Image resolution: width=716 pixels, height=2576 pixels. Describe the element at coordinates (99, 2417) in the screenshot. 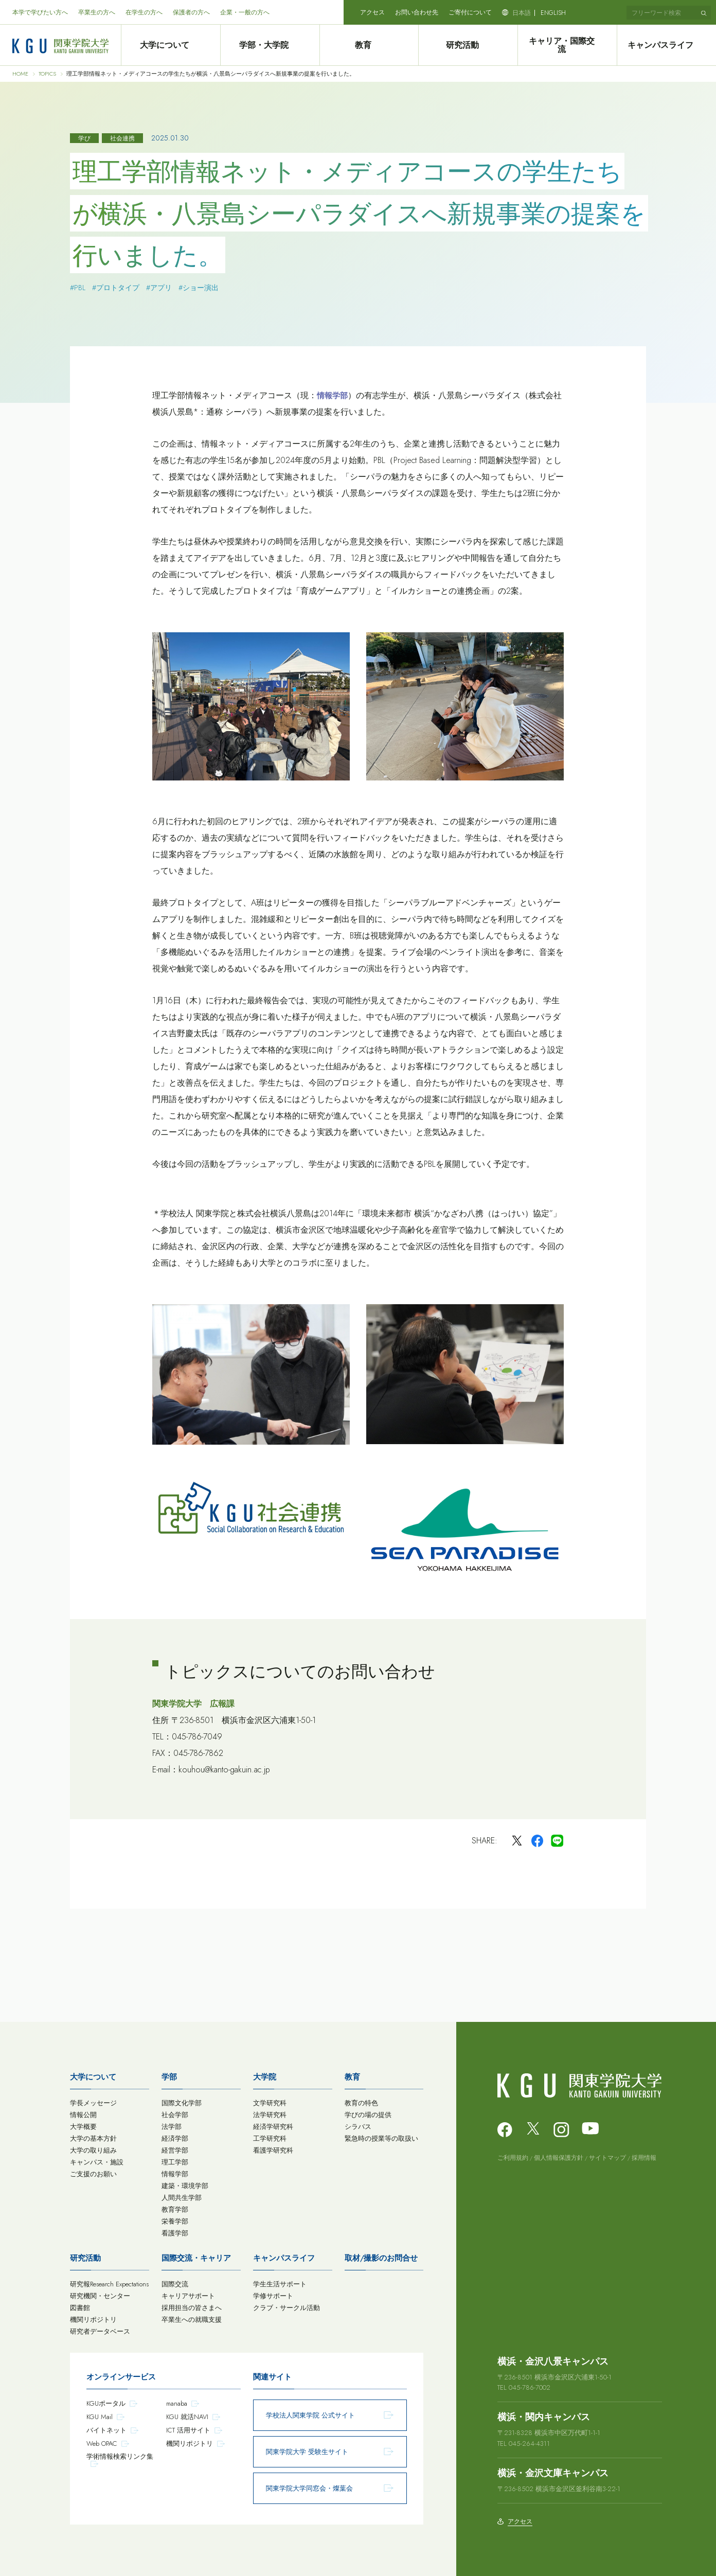

I see `KGU Mail` at that location.